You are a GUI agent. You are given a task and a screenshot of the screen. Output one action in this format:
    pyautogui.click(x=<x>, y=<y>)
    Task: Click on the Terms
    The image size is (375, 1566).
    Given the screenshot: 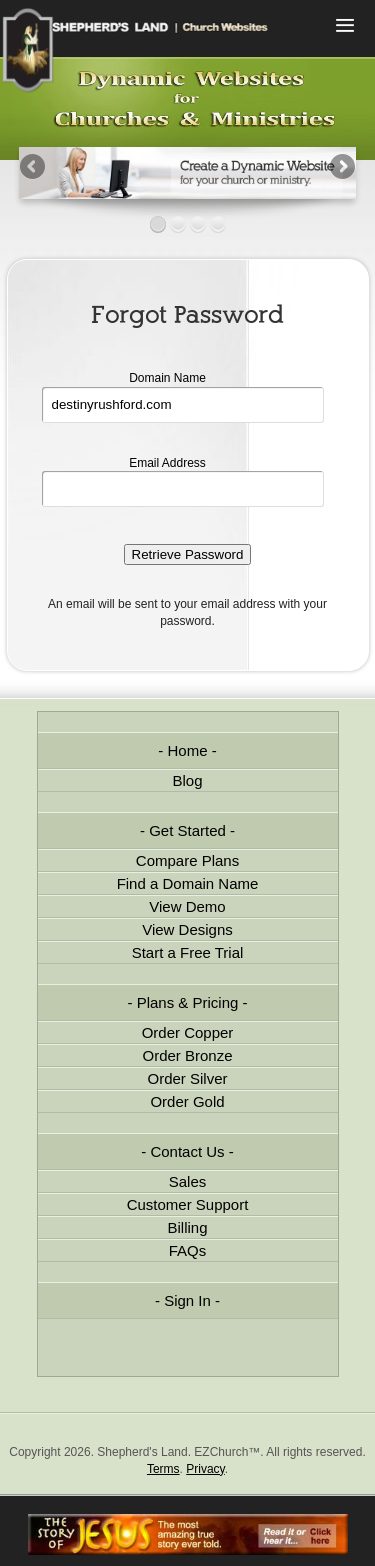 What is the action you would take?
    pyautogui.click(x=163, y=1469)
    